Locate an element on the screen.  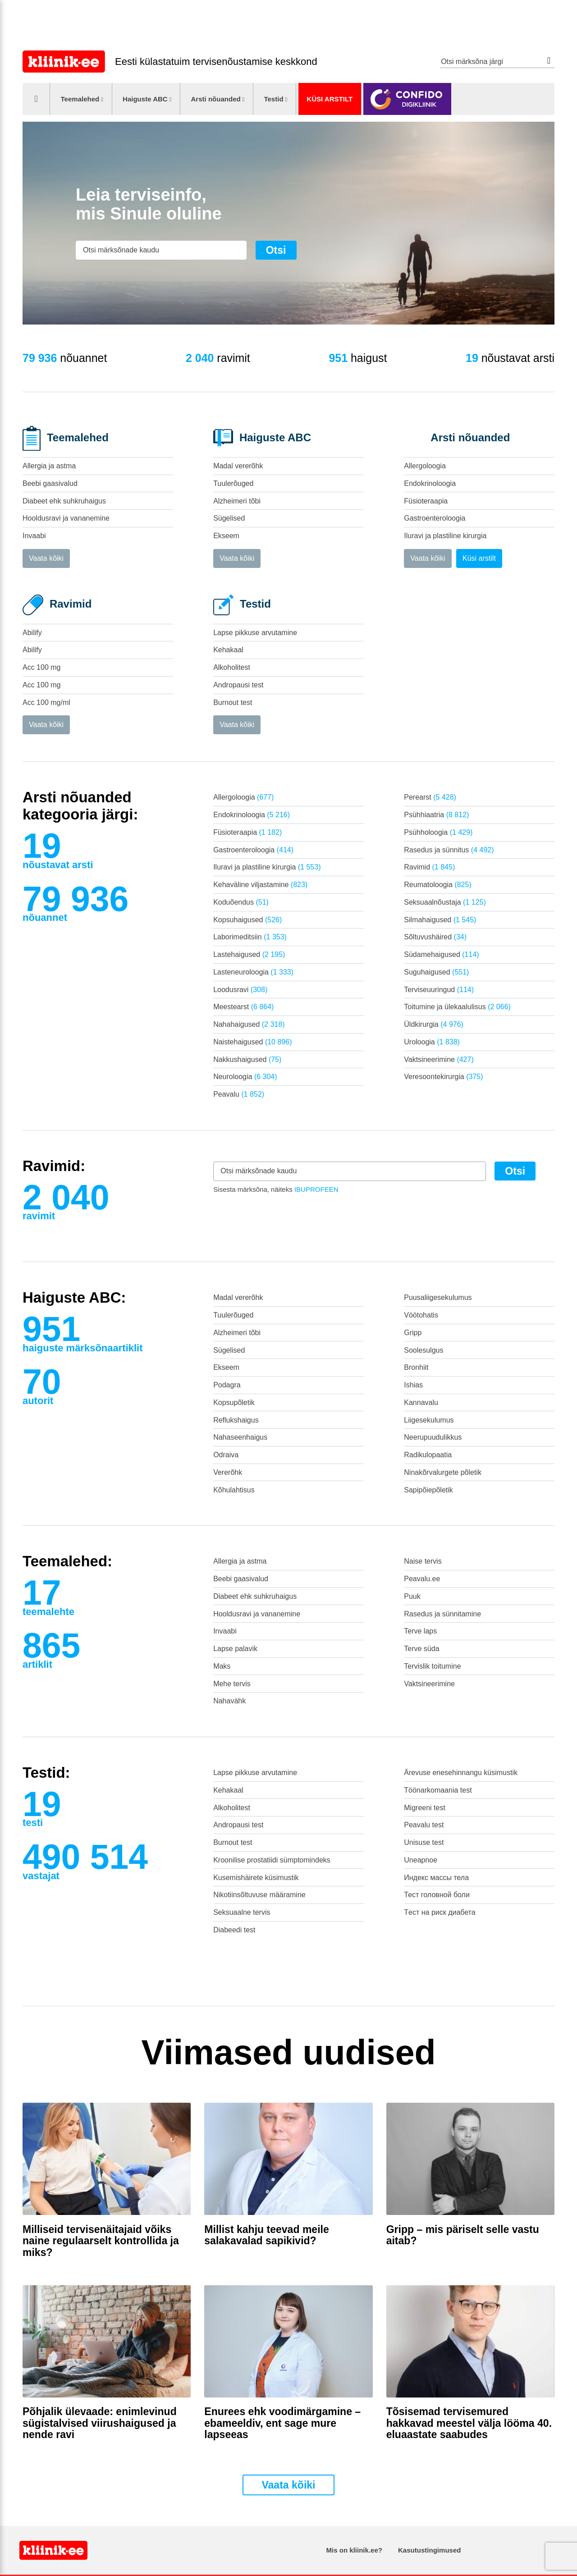
Reumatoloogia is located at coordinates (437, 884).